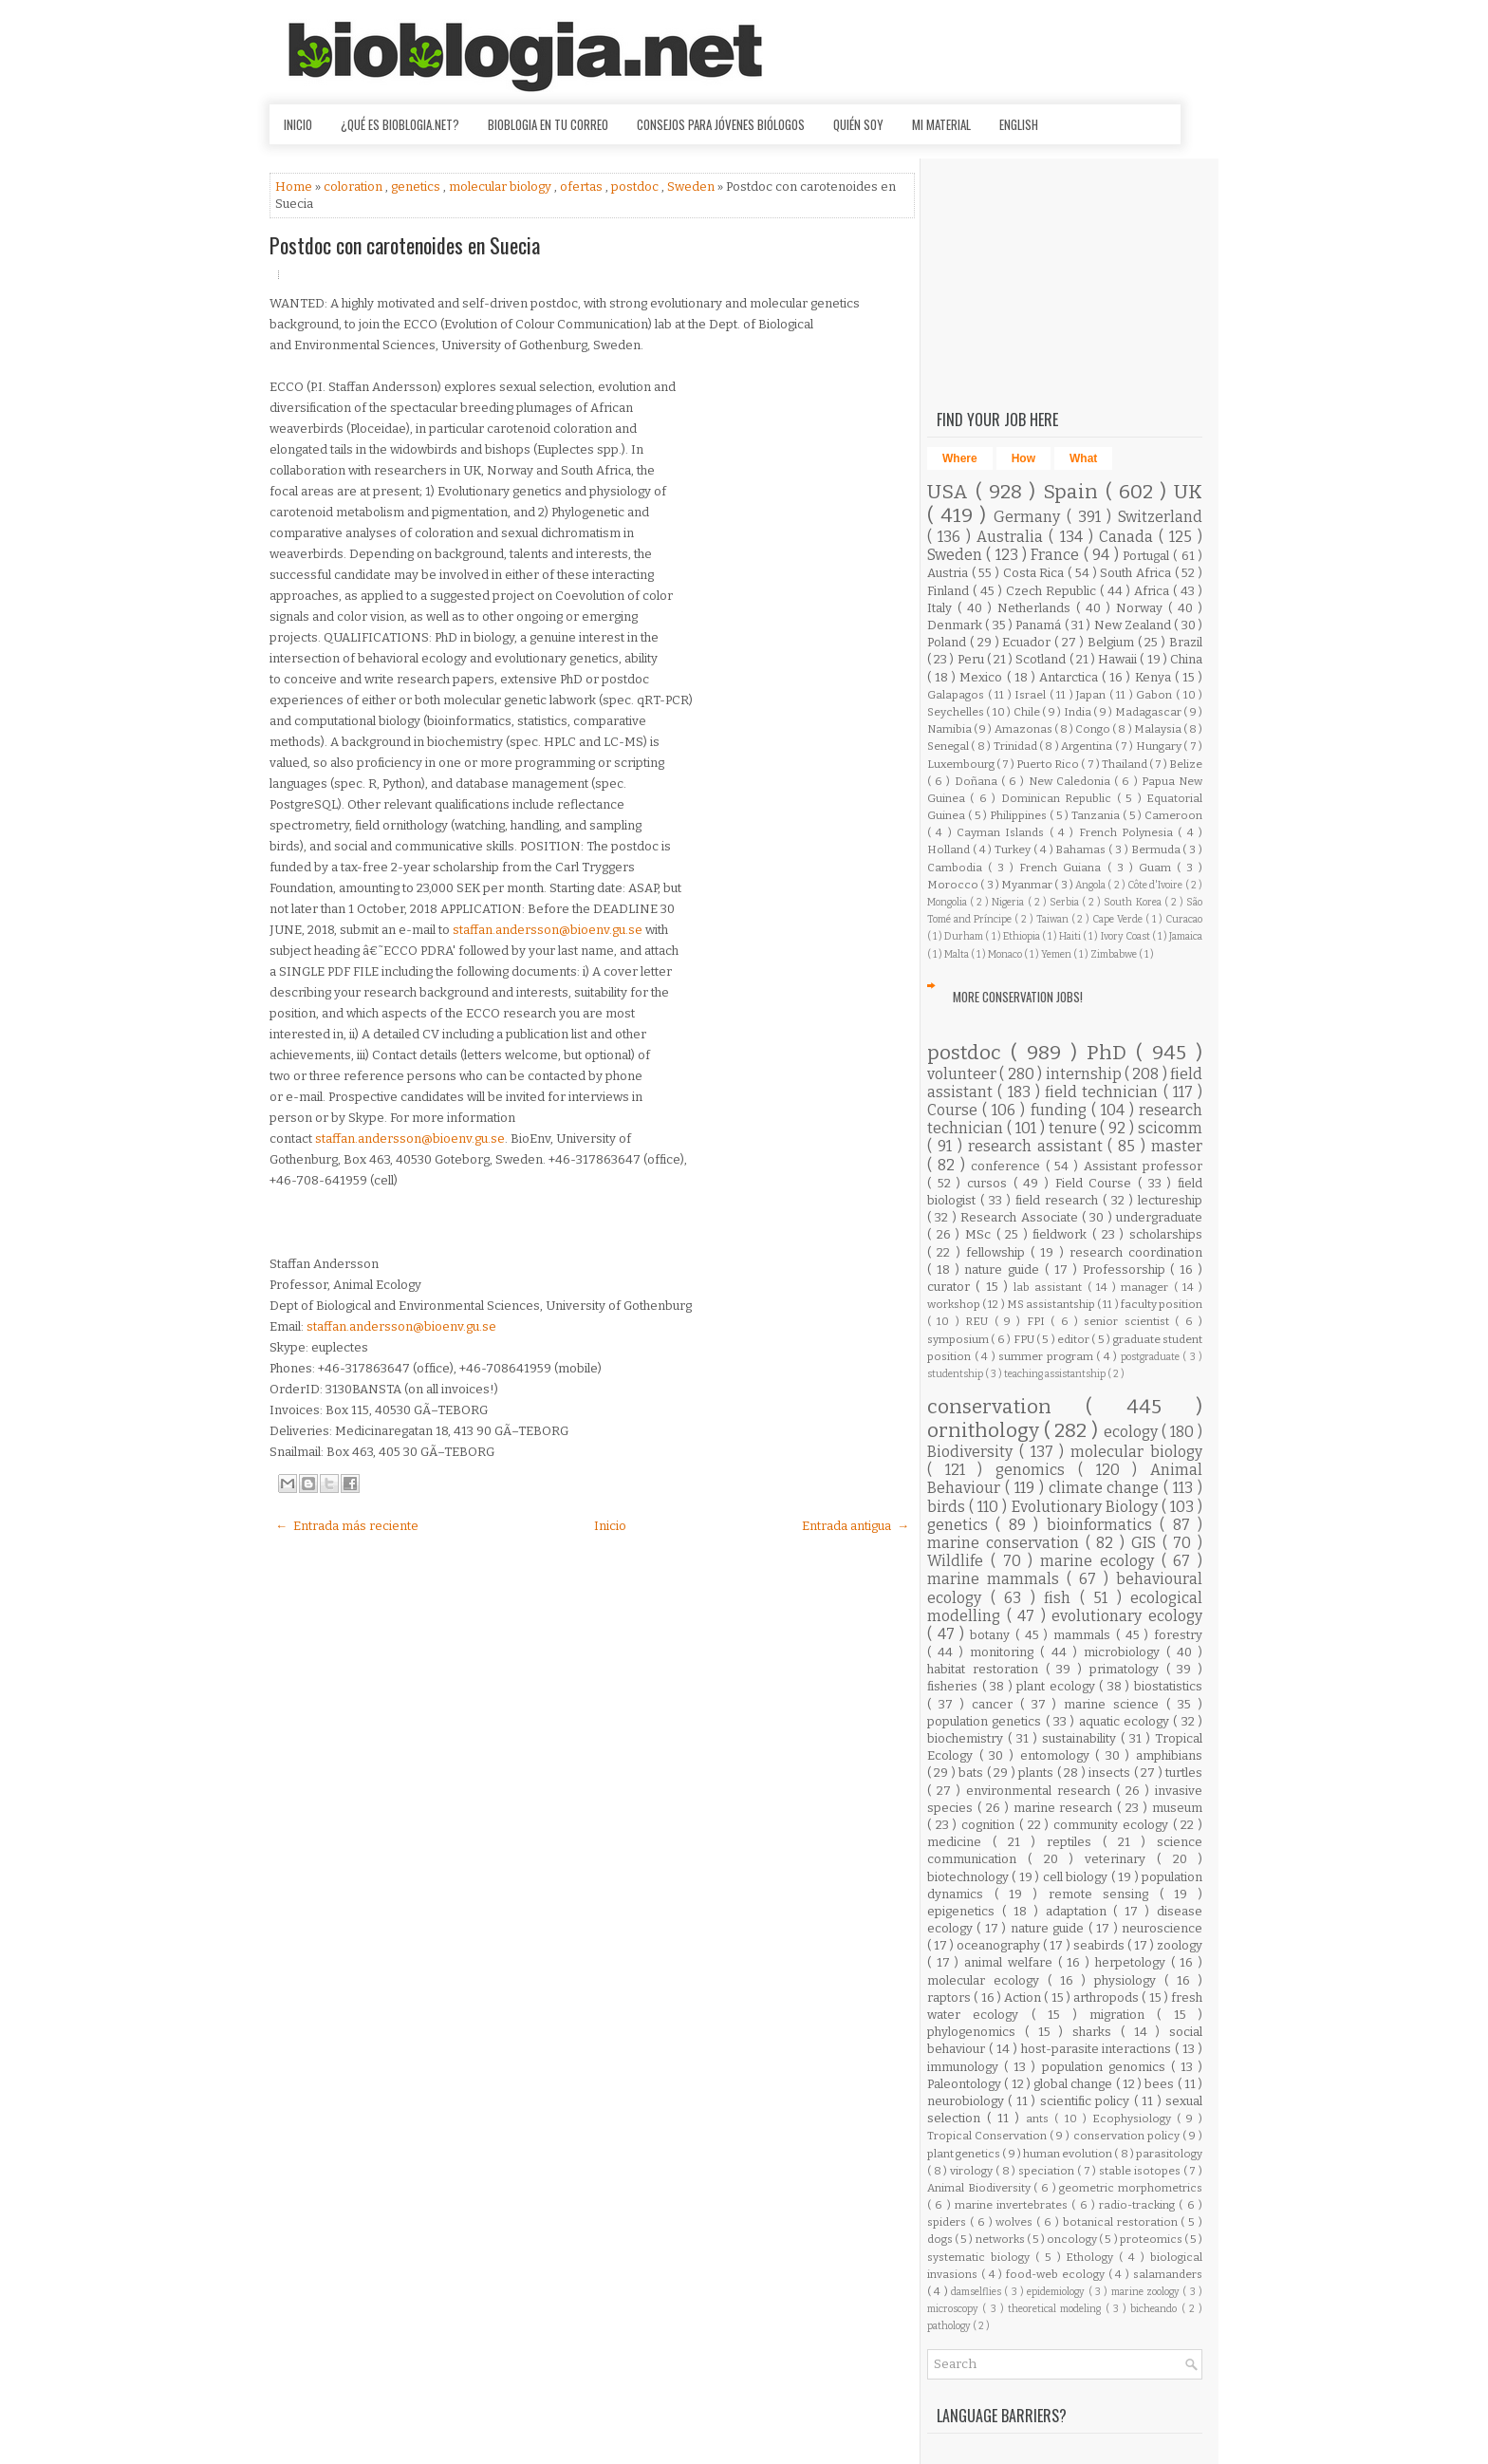 The height and width of the screenshot is (2464, 1488). I want to click on Galapagos, so click(957, 694).